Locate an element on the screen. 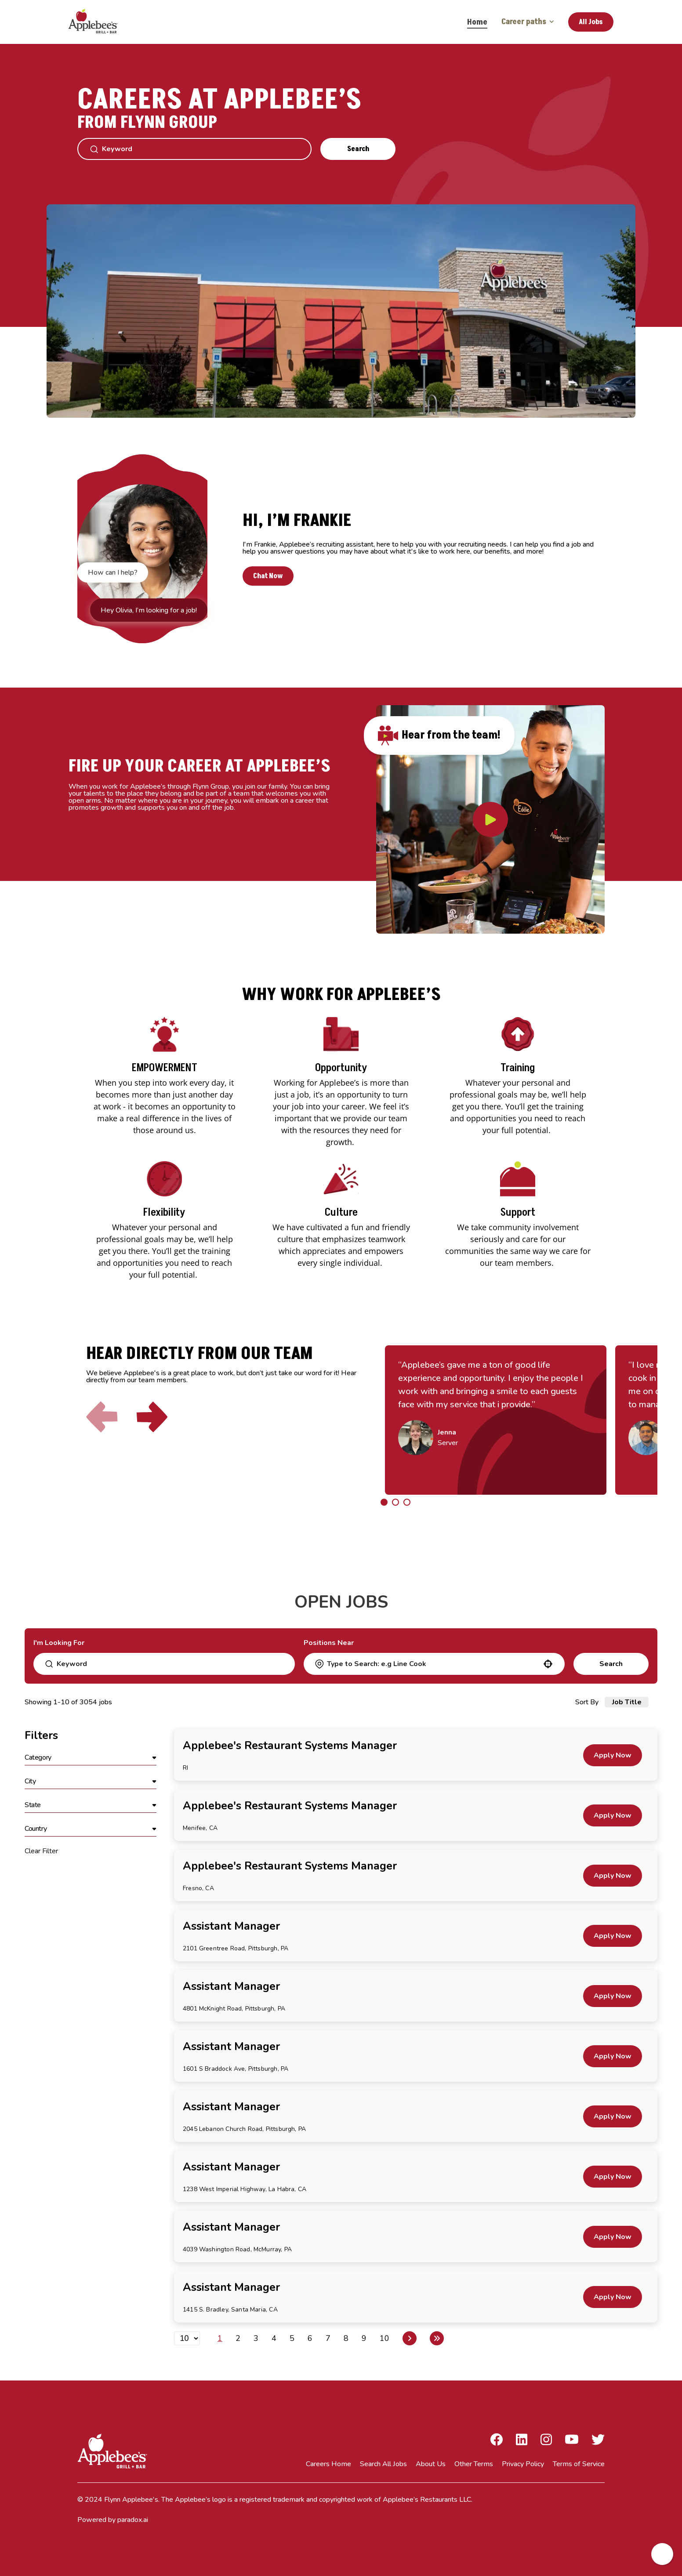 The width and height of the screenshot is (682, 2576). [Apply Now, Assistant Manager] is located at coordinates (612, 1936).